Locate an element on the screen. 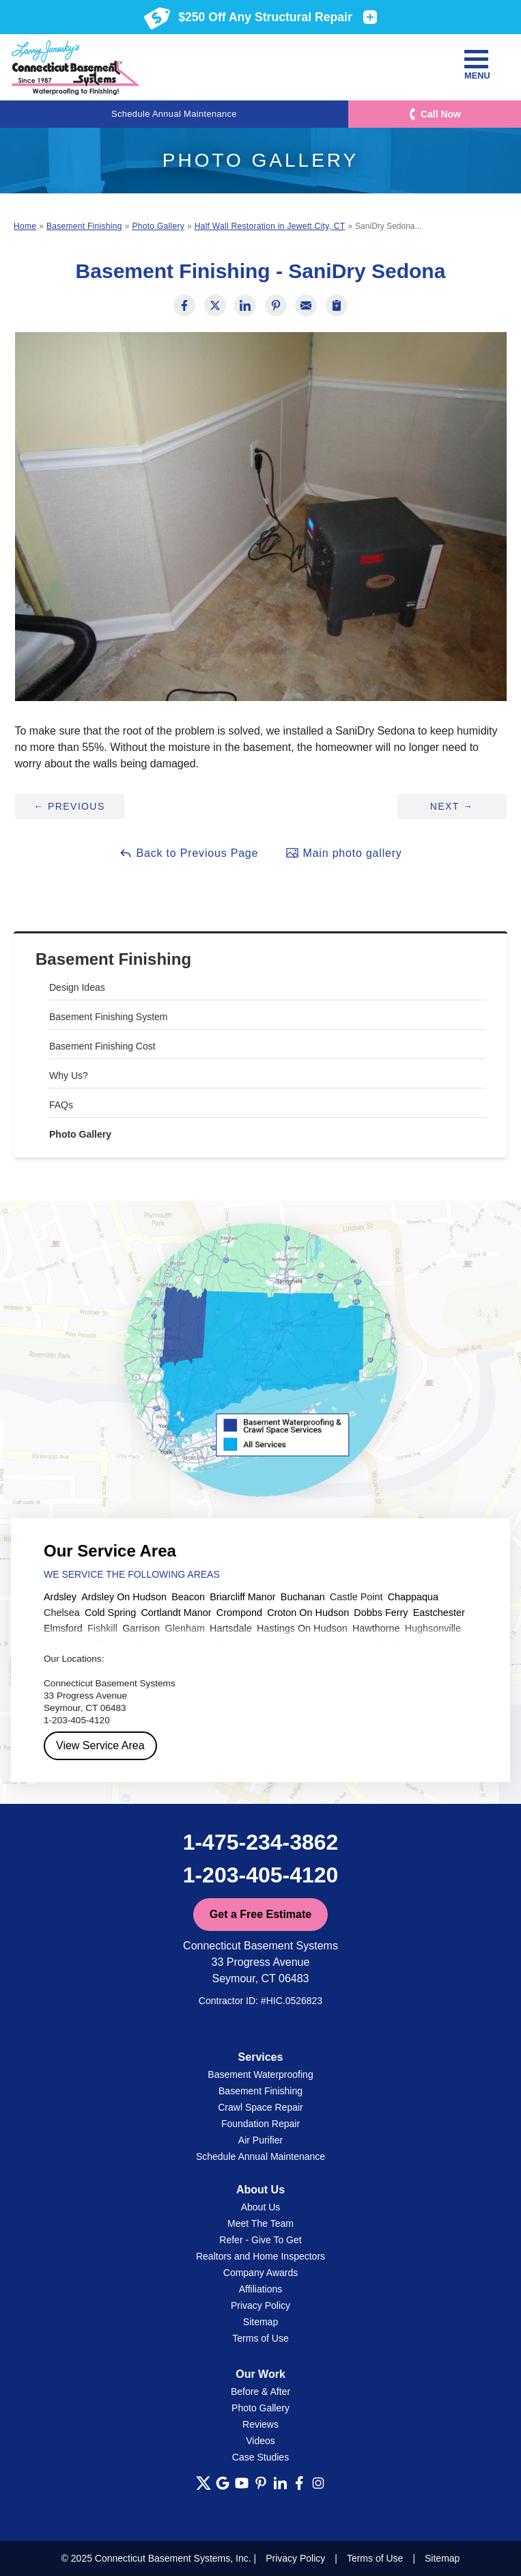  Croton On Hudson is located at coordinates (308, 1612).